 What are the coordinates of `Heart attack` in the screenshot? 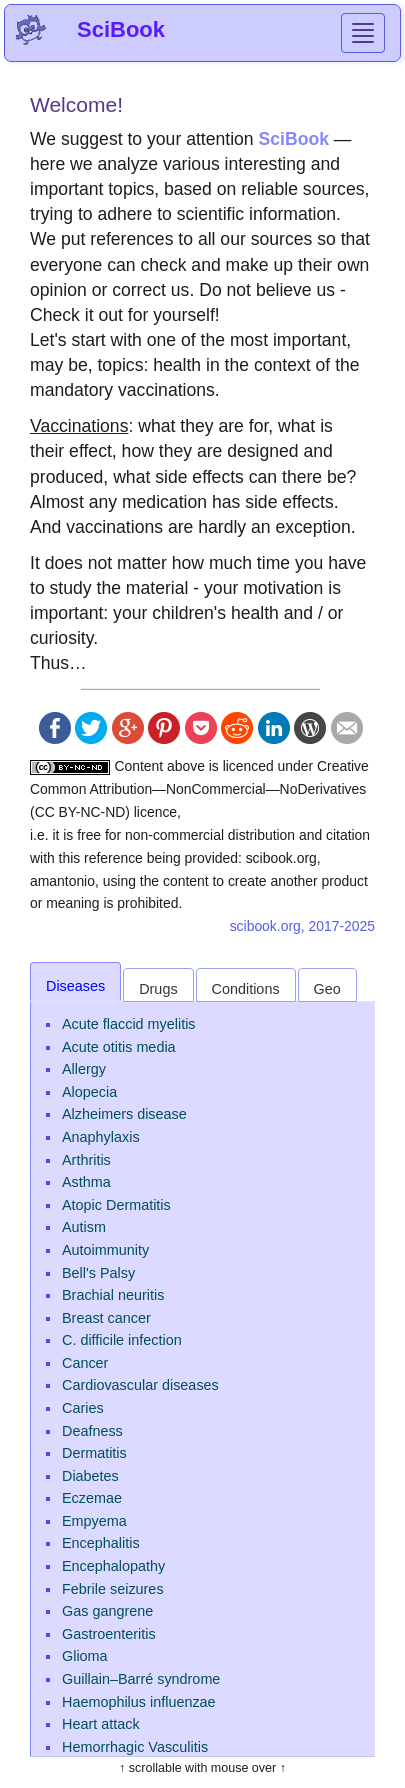 It's located at (101, 1724).